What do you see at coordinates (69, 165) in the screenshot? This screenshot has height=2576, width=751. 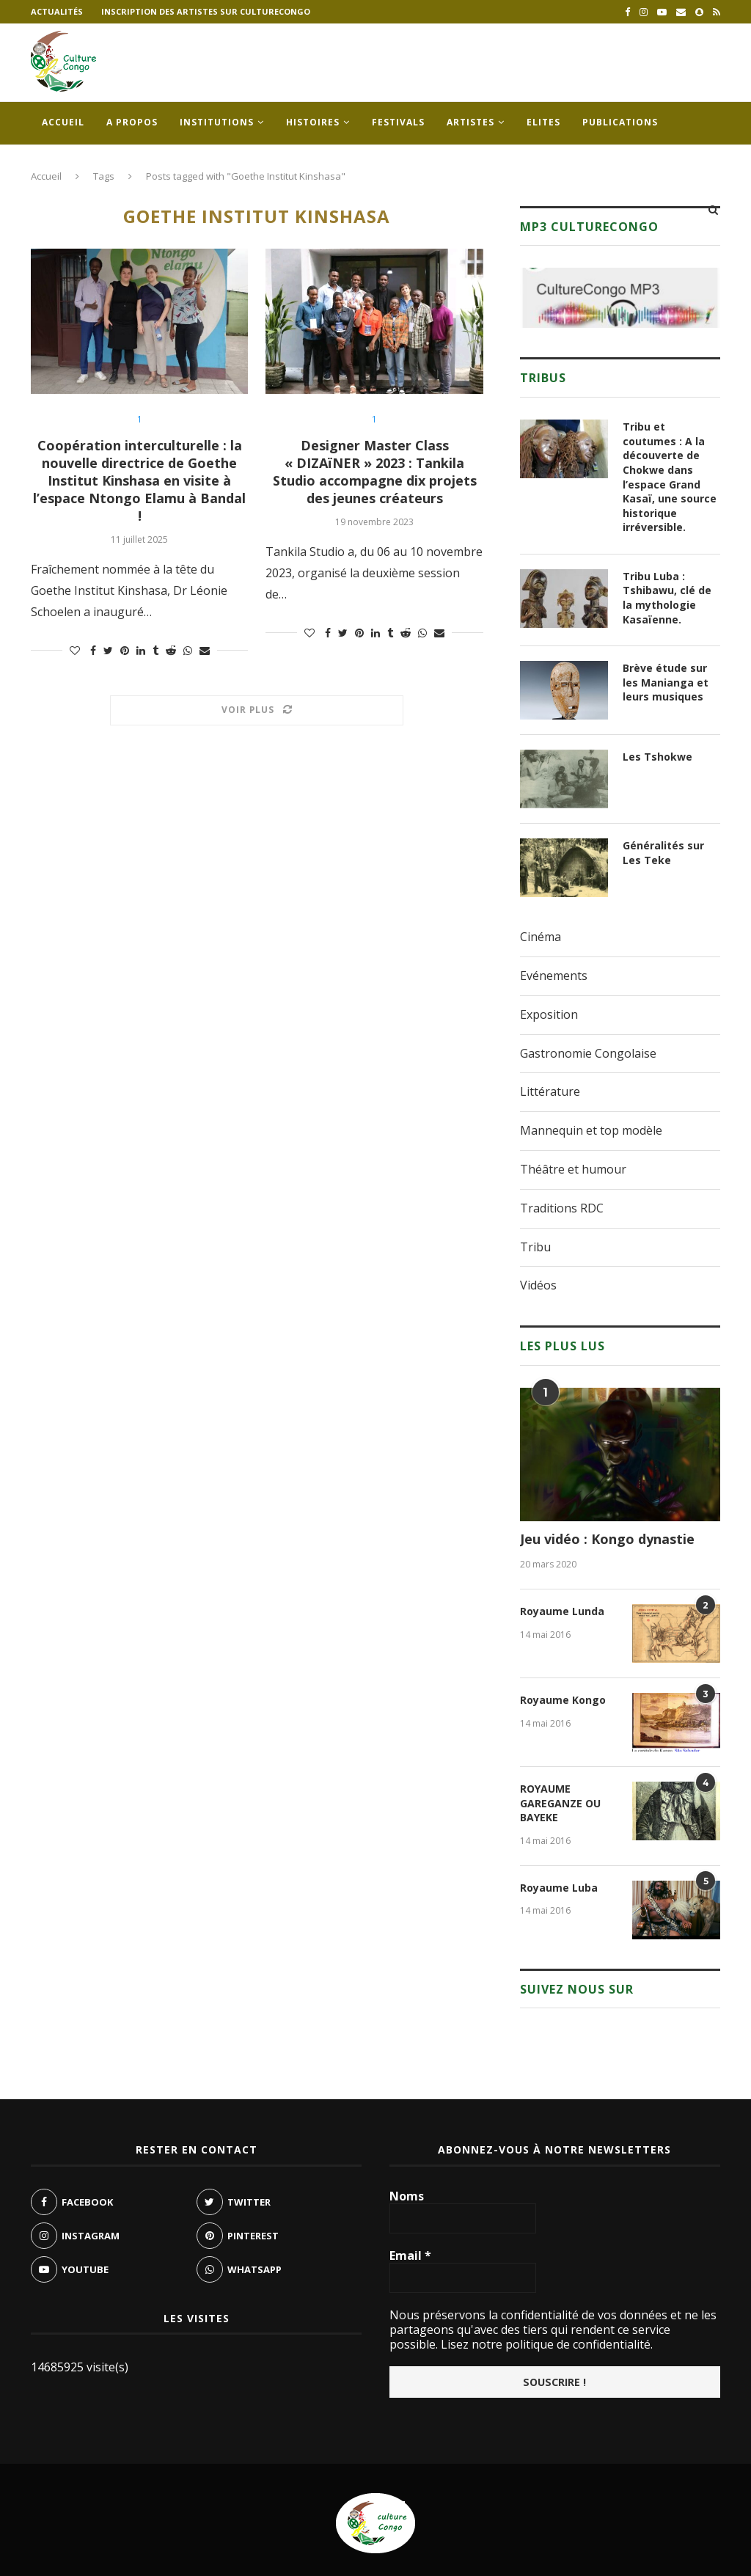 I see `Contacts` at bounding box center [69, 165].